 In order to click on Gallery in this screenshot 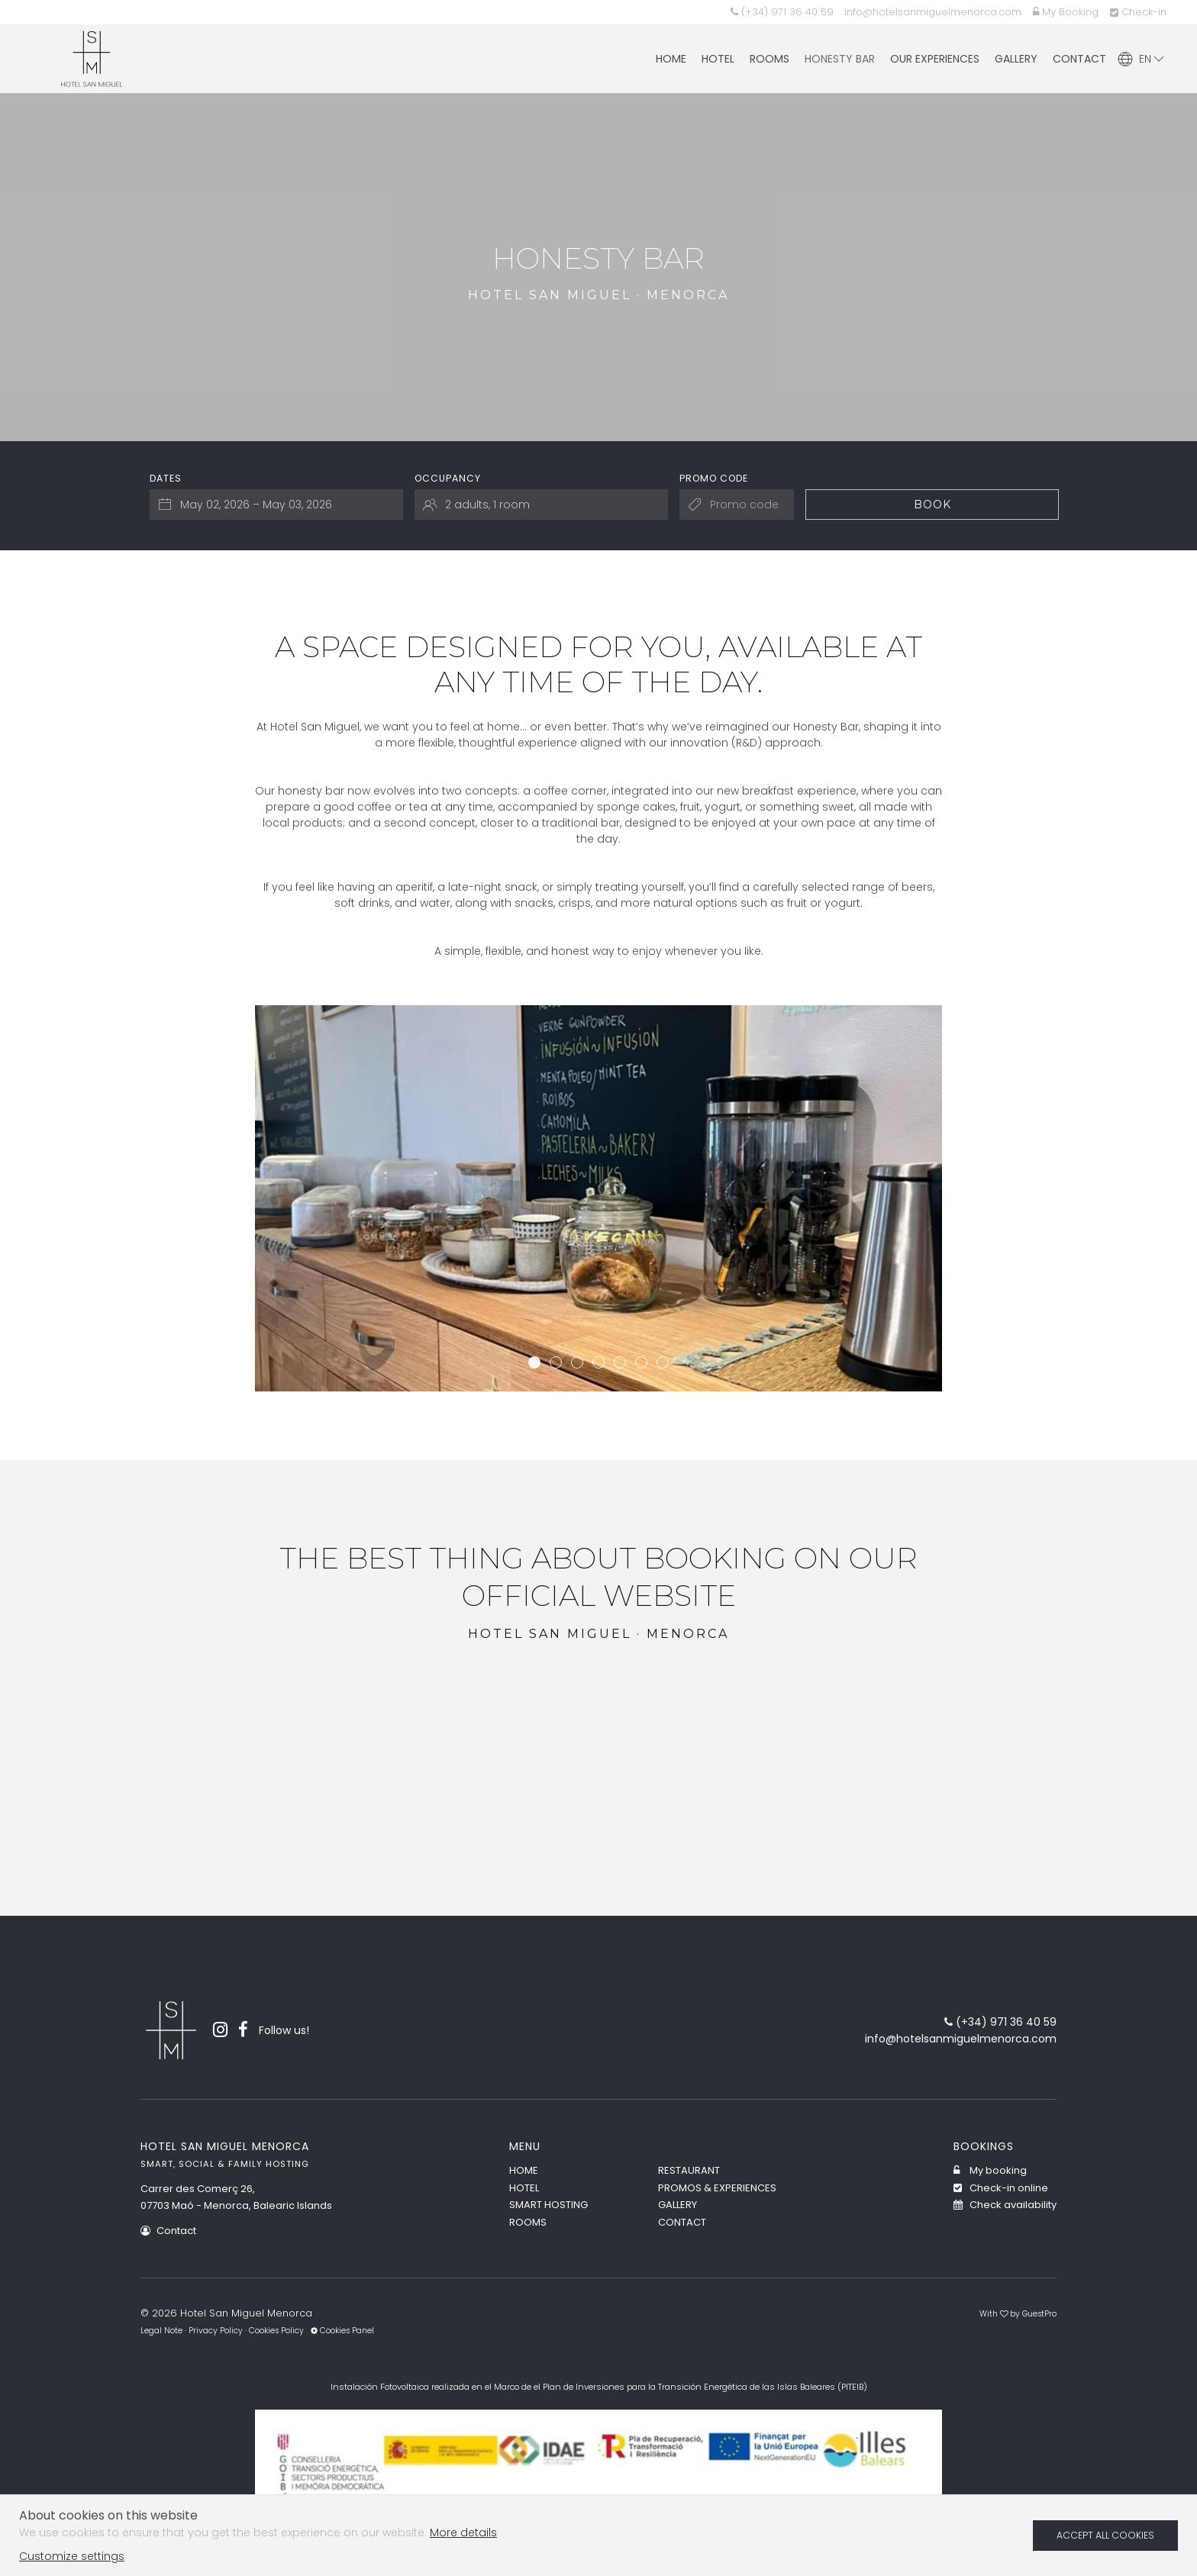, I will do `click(677, 2204)`.